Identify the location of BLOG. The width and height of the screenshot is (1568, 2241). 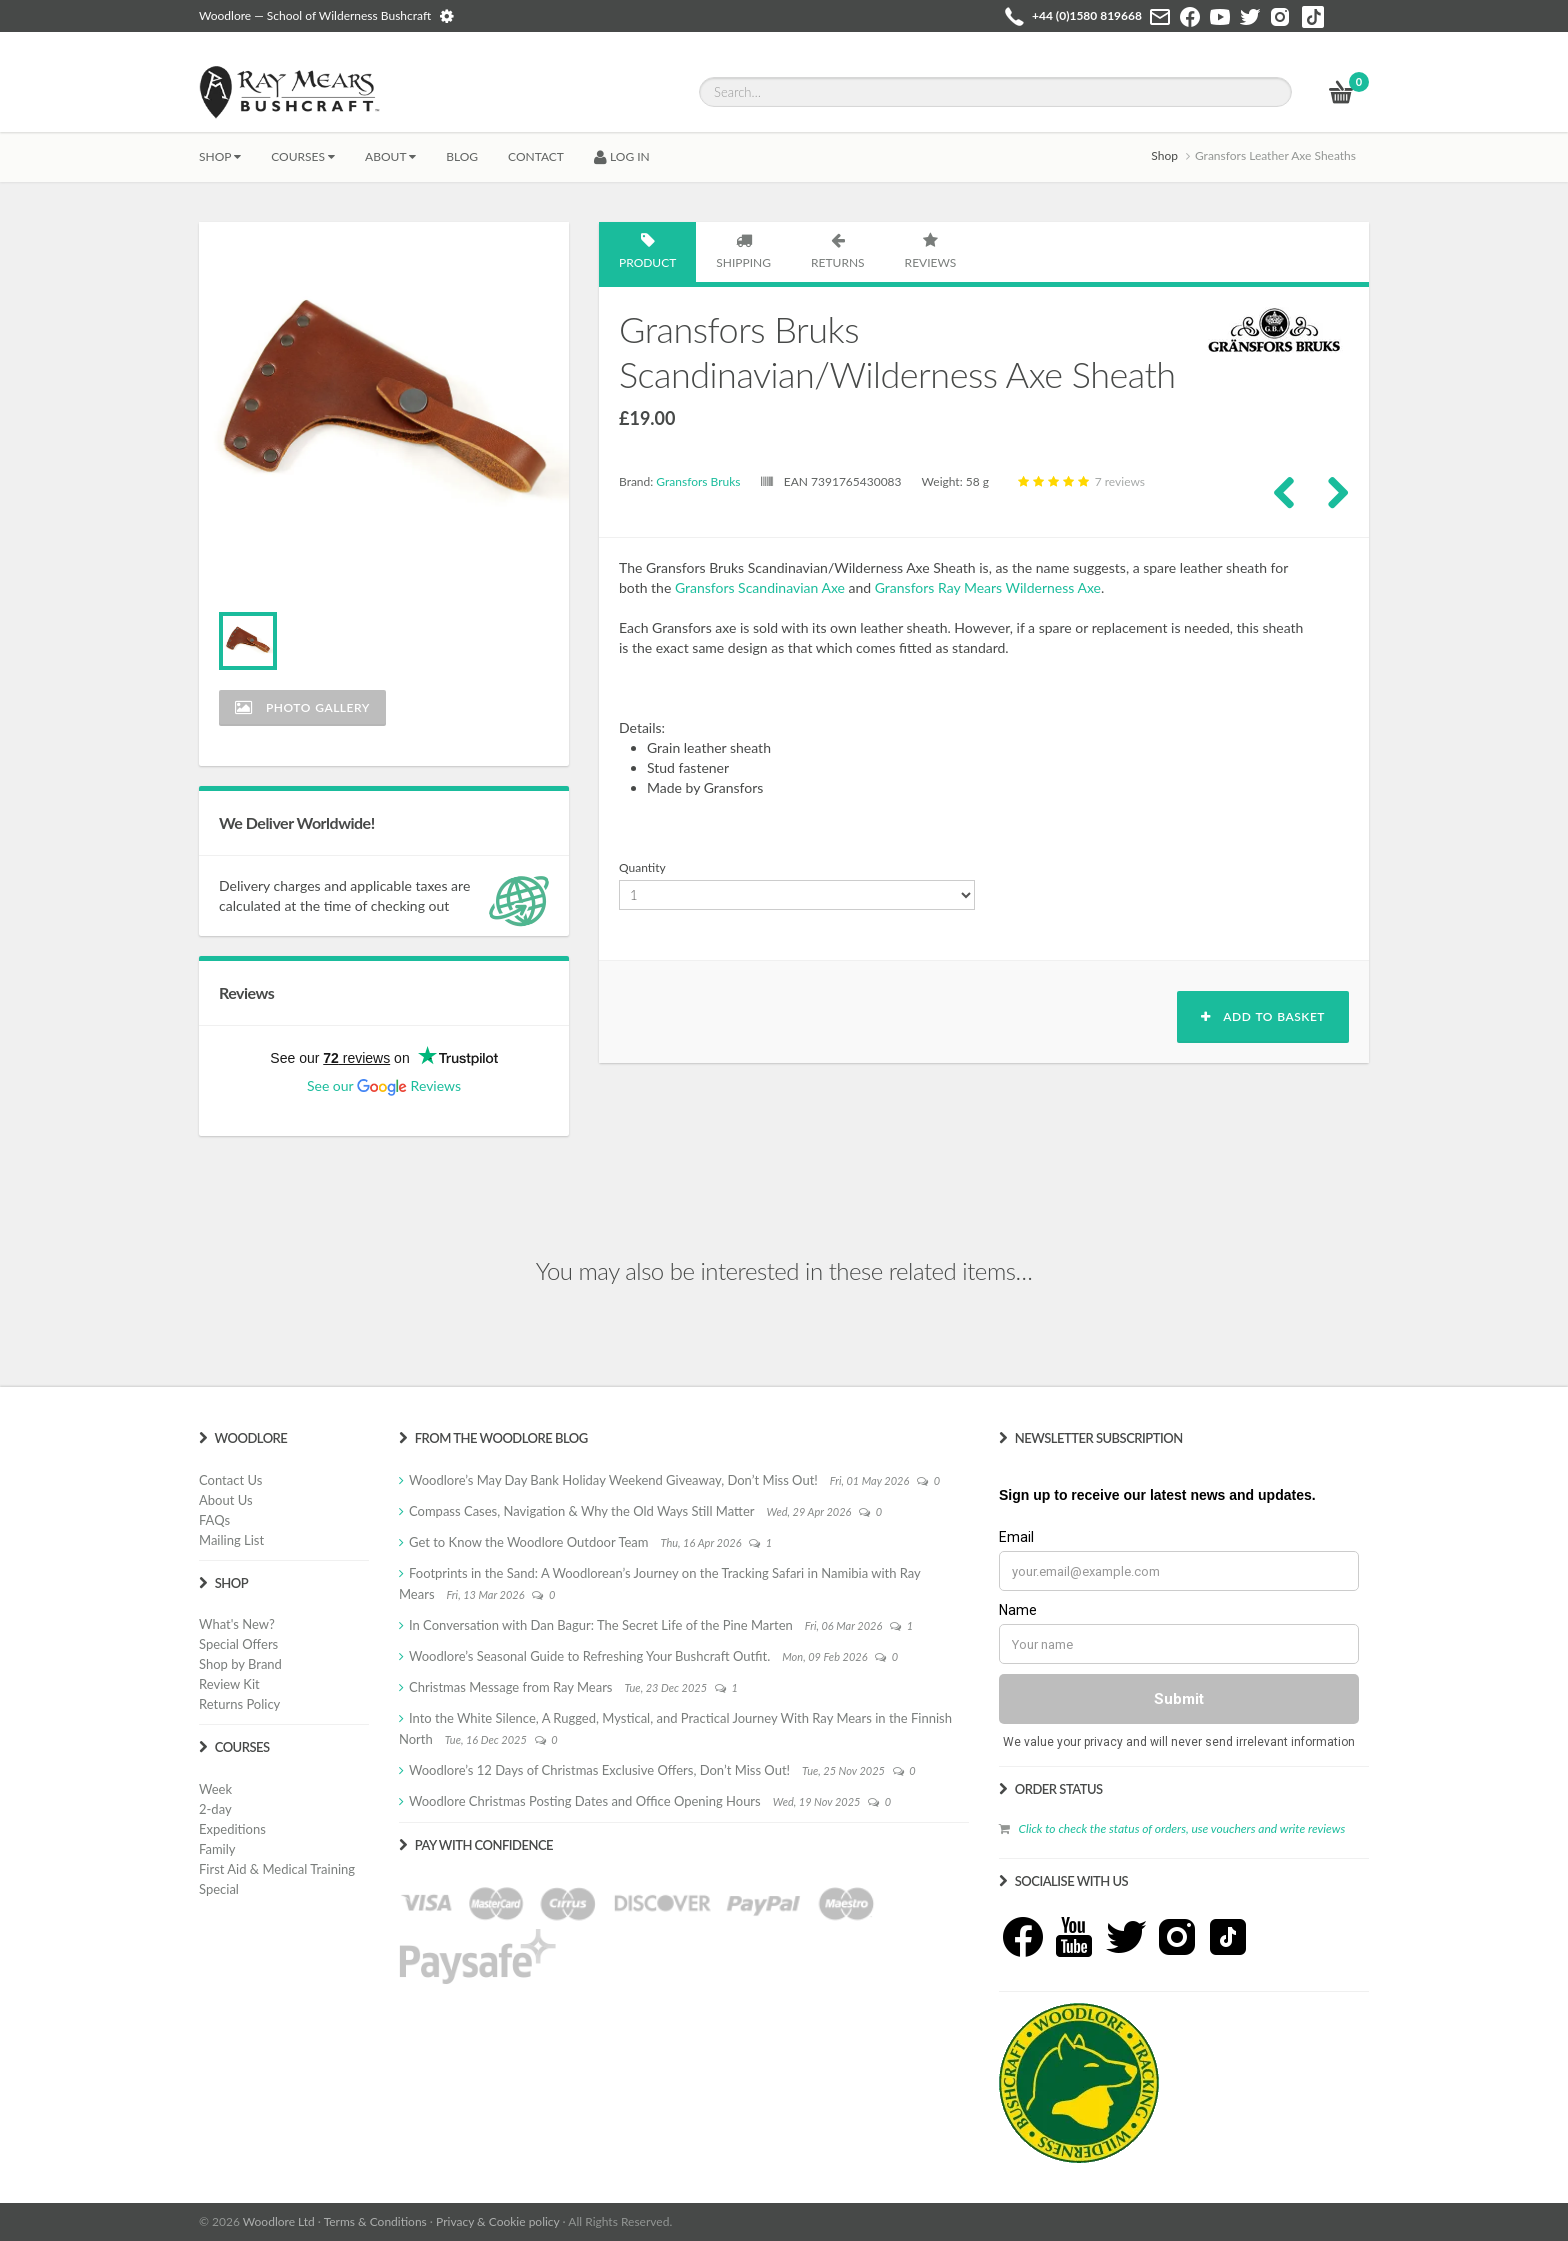
(462, 156).